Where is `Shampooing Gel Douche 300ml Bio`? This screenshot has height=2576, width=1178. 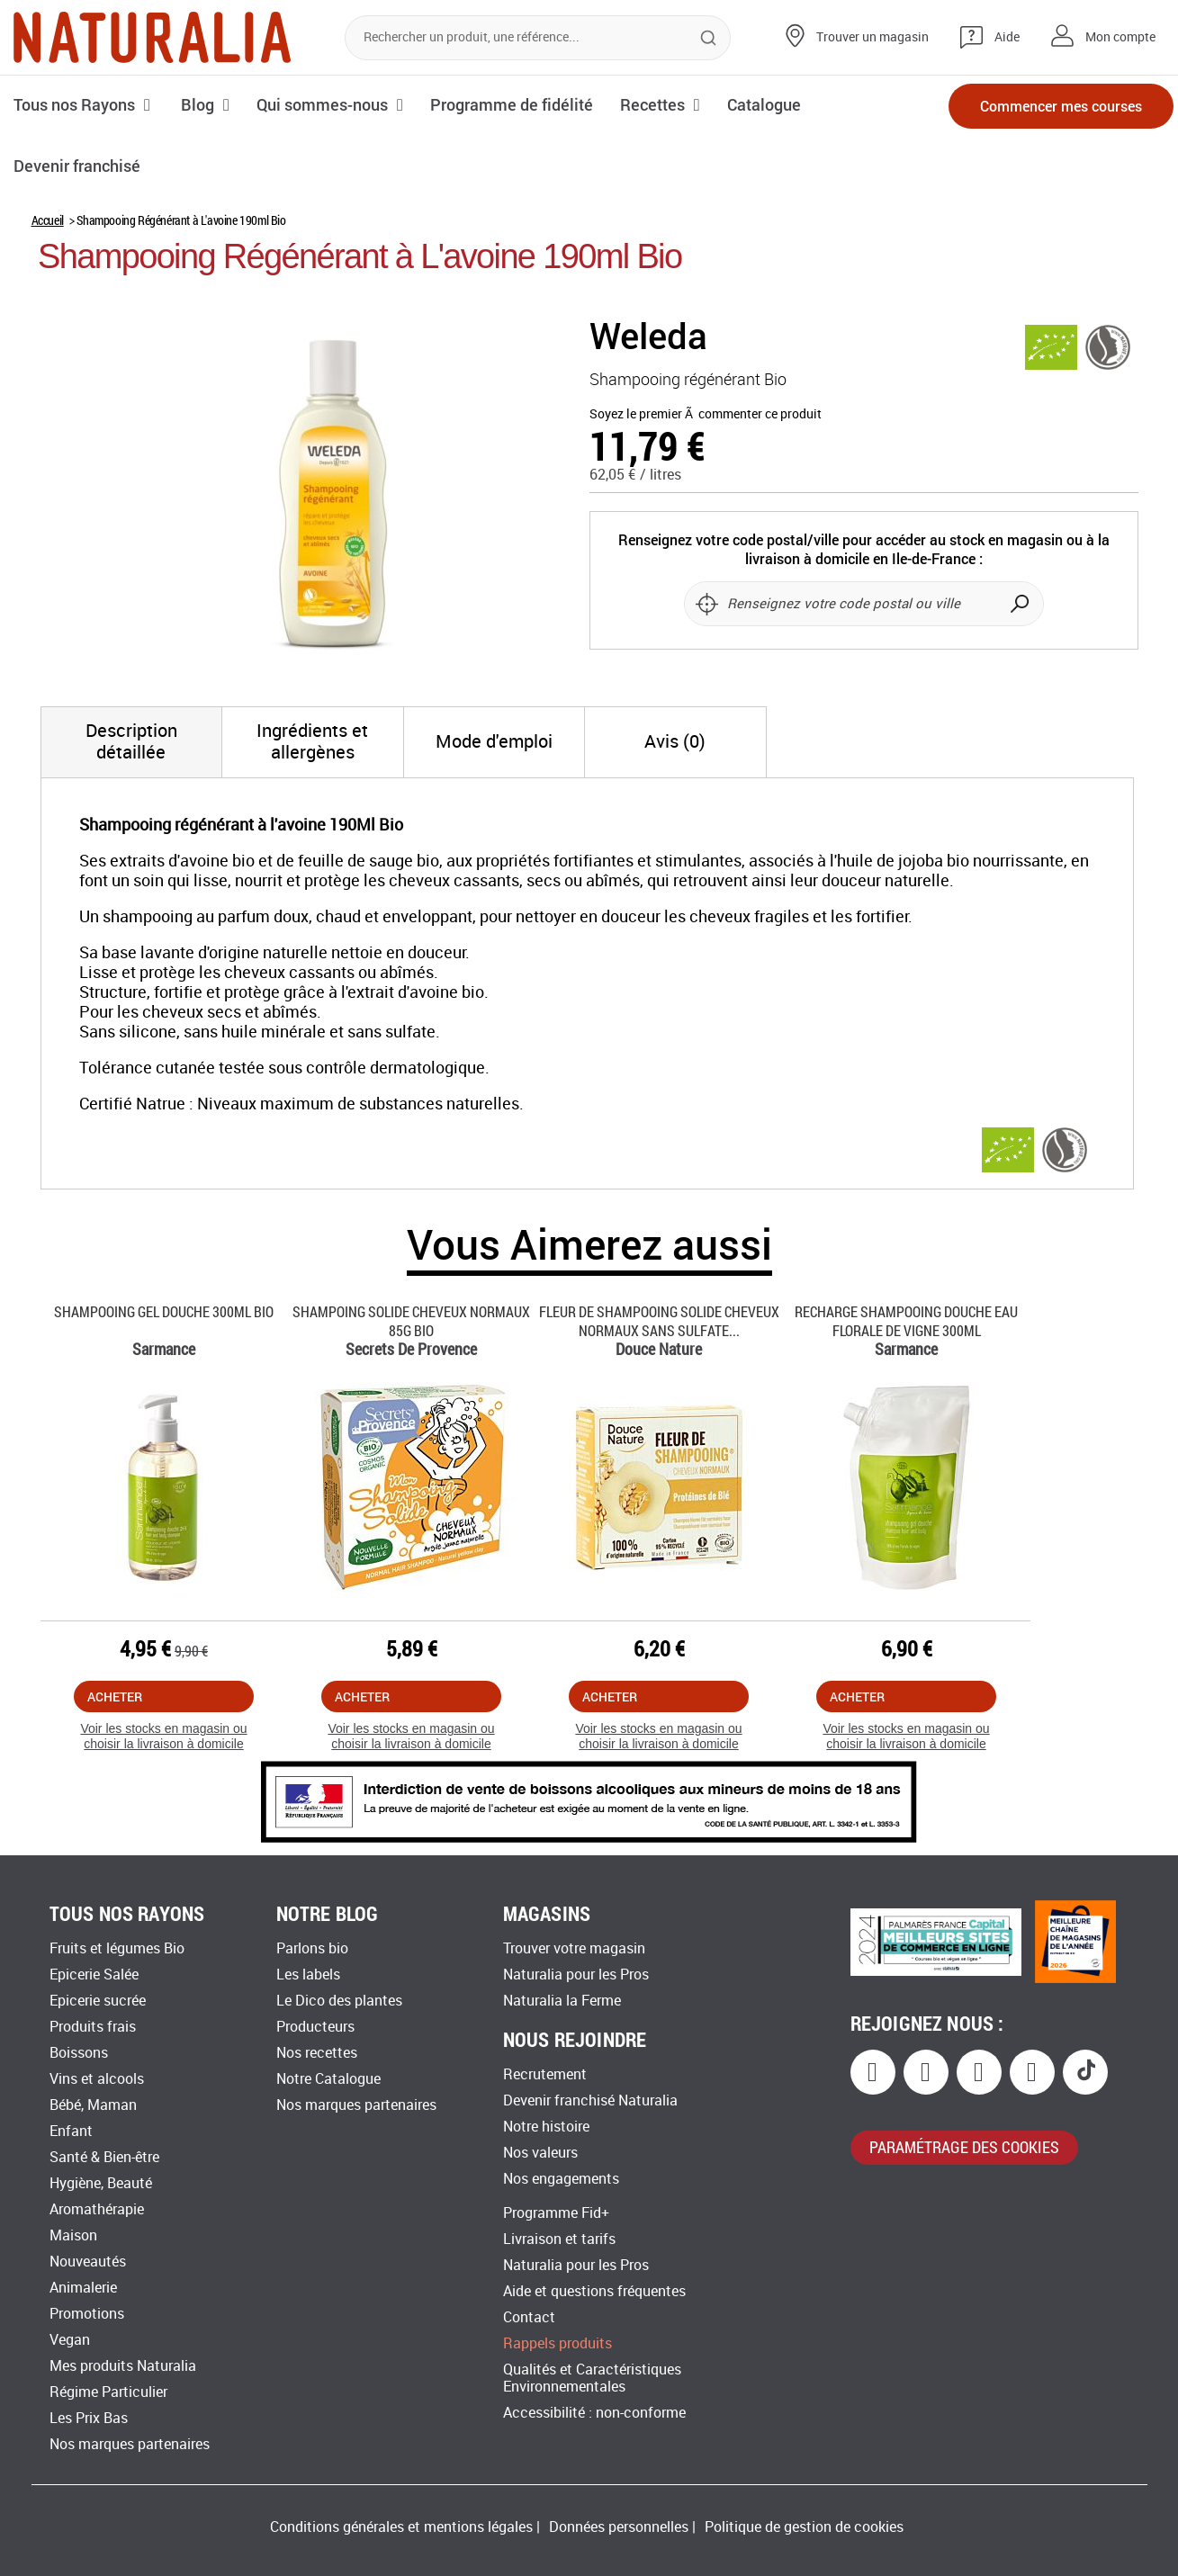
Shampooing Gel Douche 300ml Bio is located at coordinates (164, 1311).